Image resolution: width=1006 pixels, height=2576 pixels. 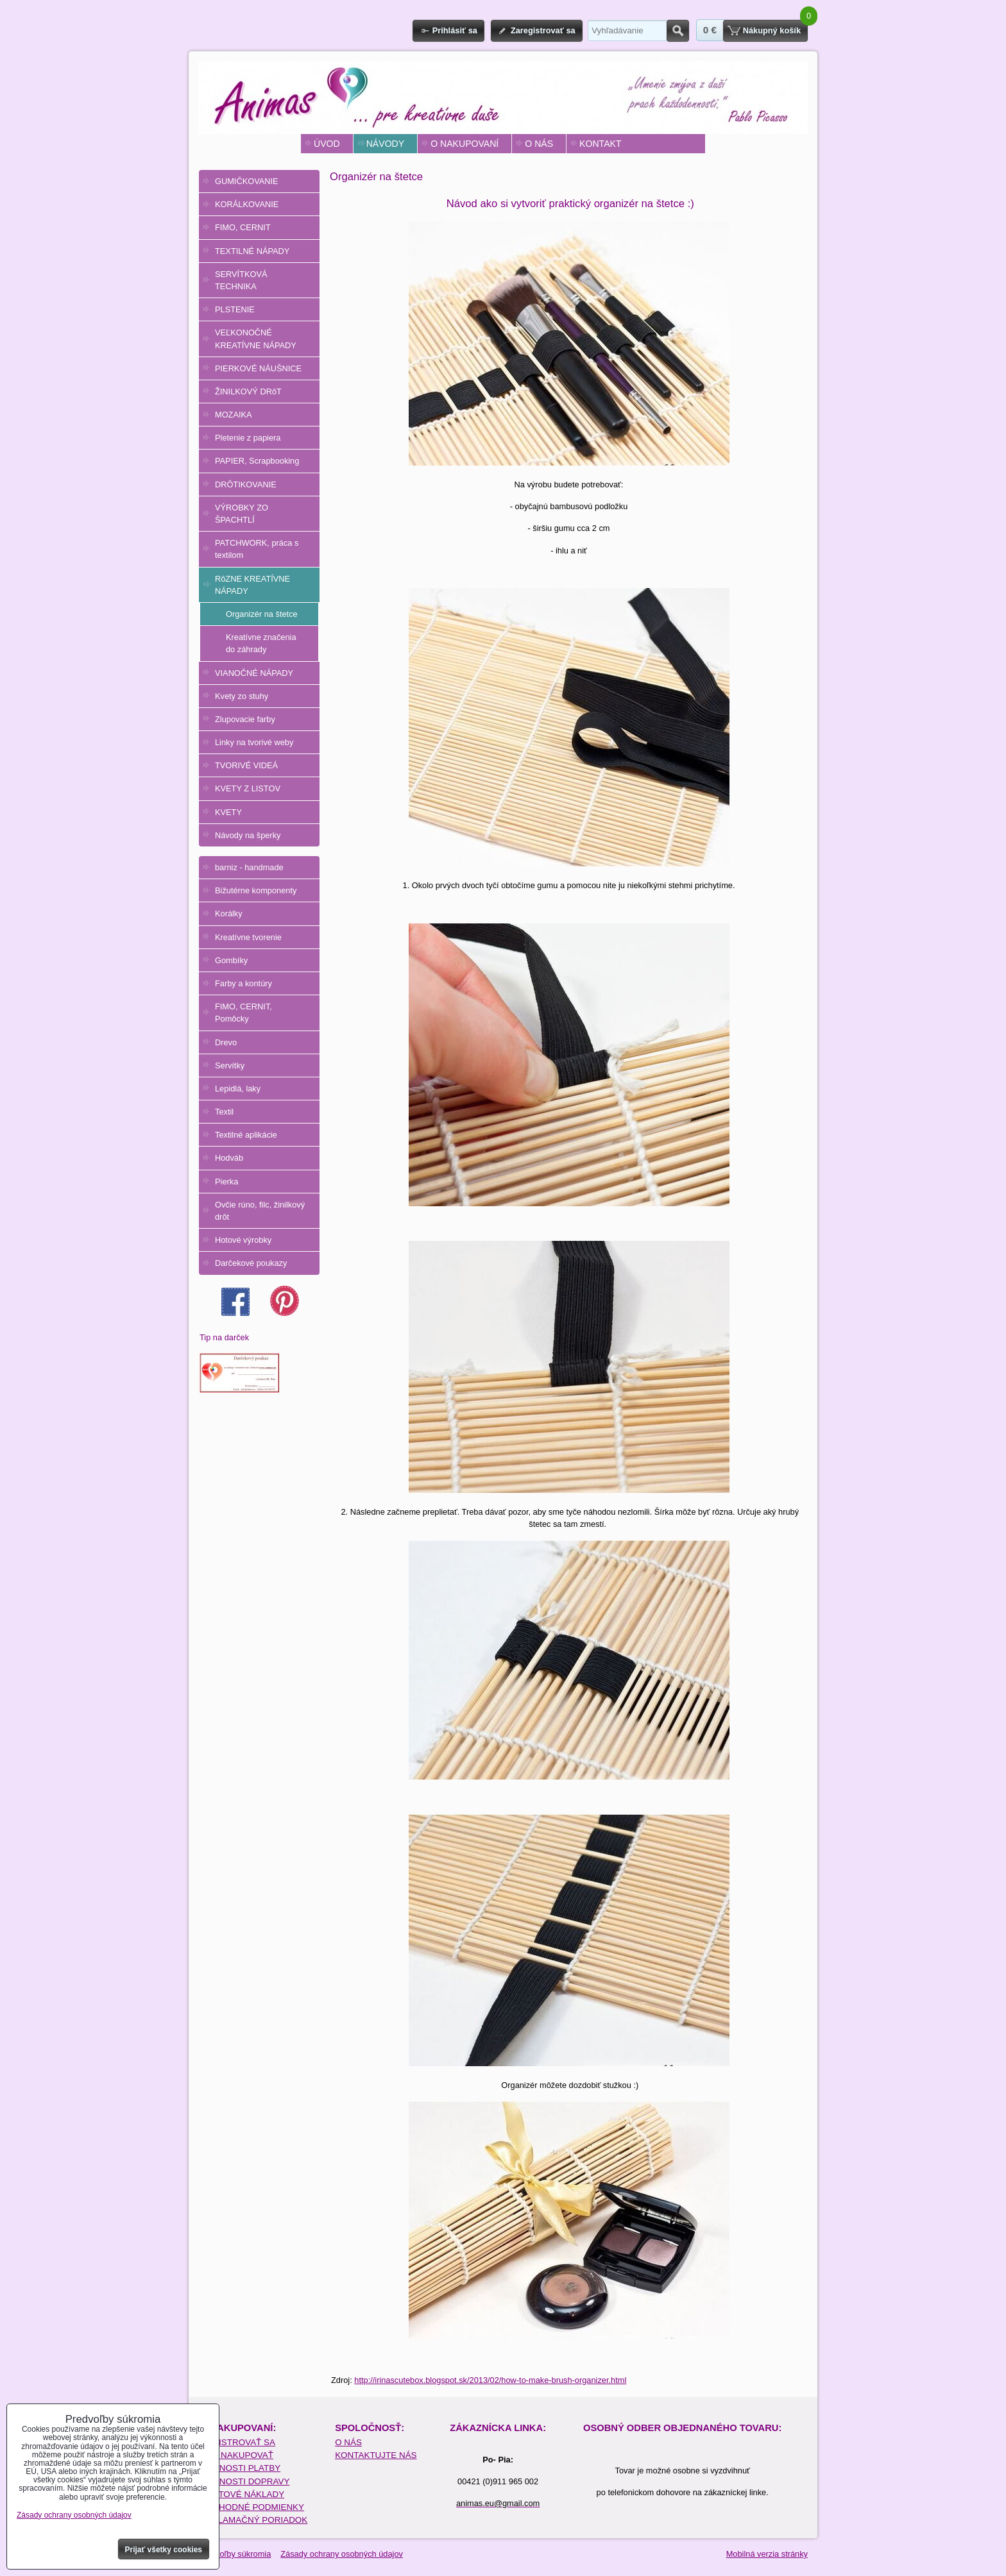 I want to click on REKLAMAČNÝ PORIADOK, so click(x=253, y=2520).